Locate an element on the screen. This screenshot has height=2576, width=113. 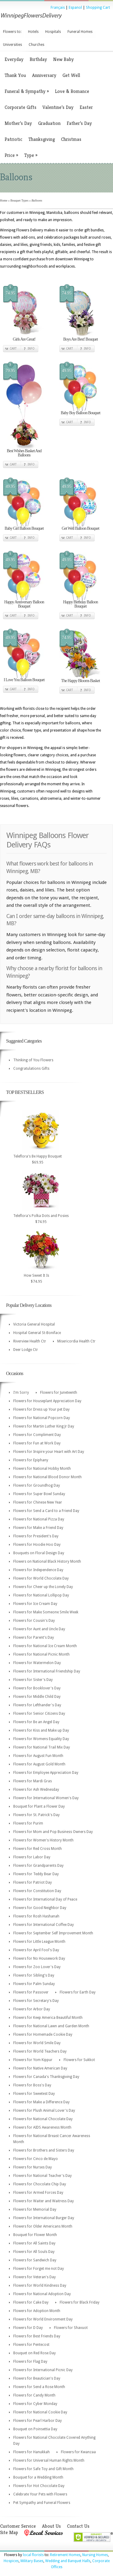
Flowers for Pentecost is located at coordinates (31, 2345).